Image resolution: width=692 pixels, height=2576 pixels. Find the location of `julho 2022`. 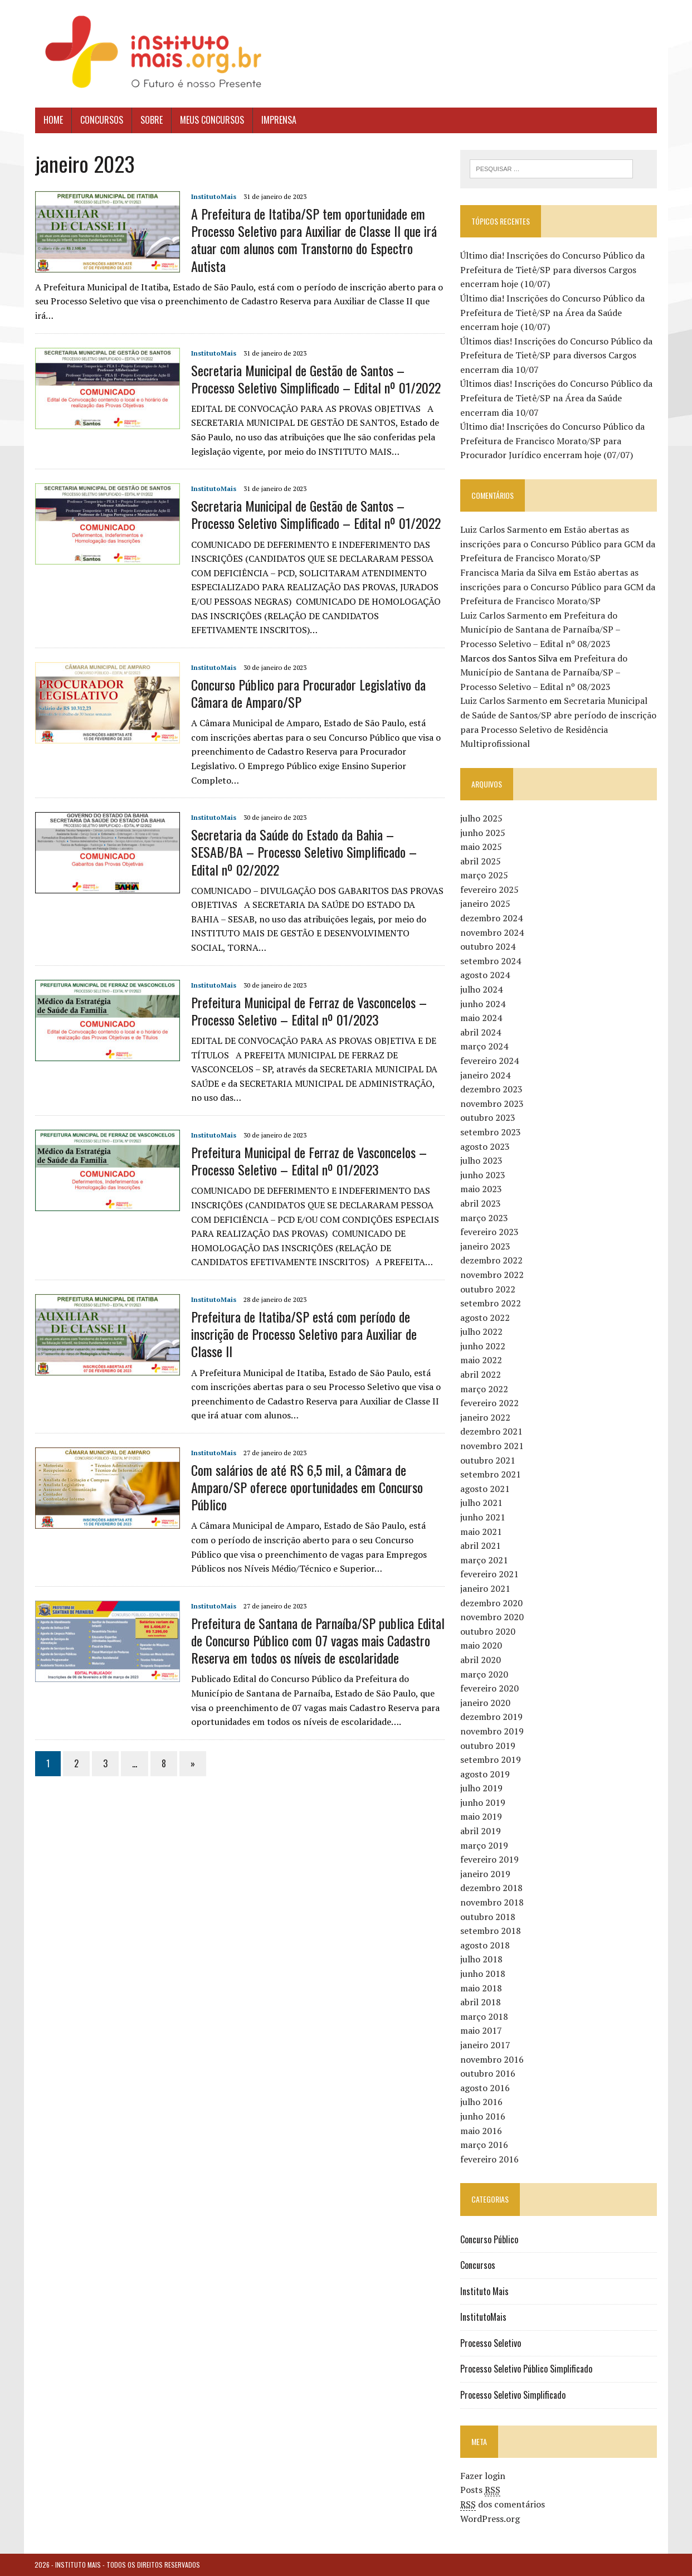

julho 2022 is located at coordinates (481, 1331).